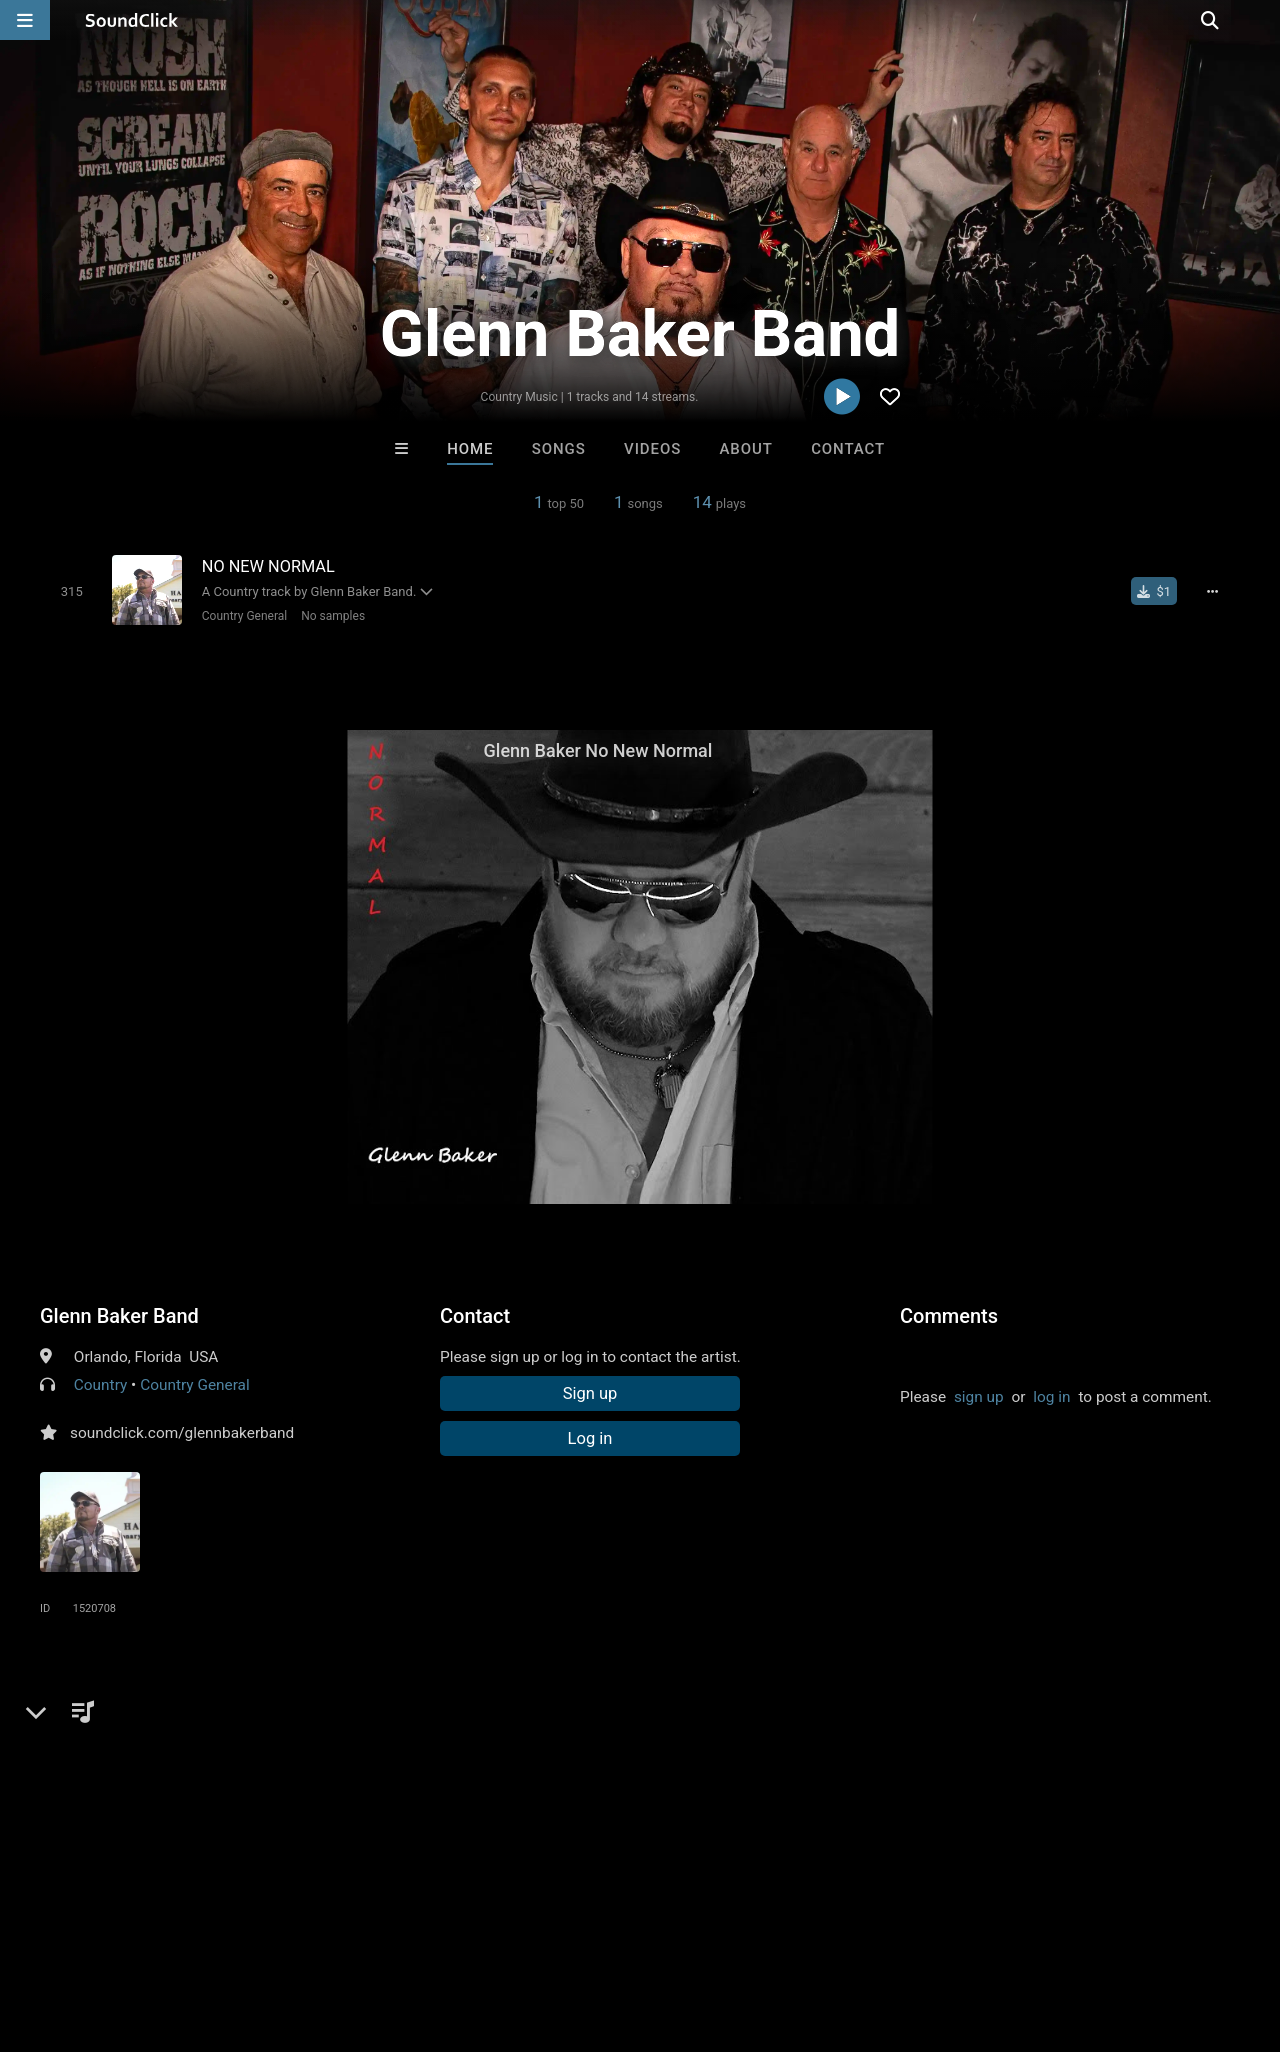 The width and height of the screenshot is (1280, 2052). I want to click on Jobs, so click(274, 1933).